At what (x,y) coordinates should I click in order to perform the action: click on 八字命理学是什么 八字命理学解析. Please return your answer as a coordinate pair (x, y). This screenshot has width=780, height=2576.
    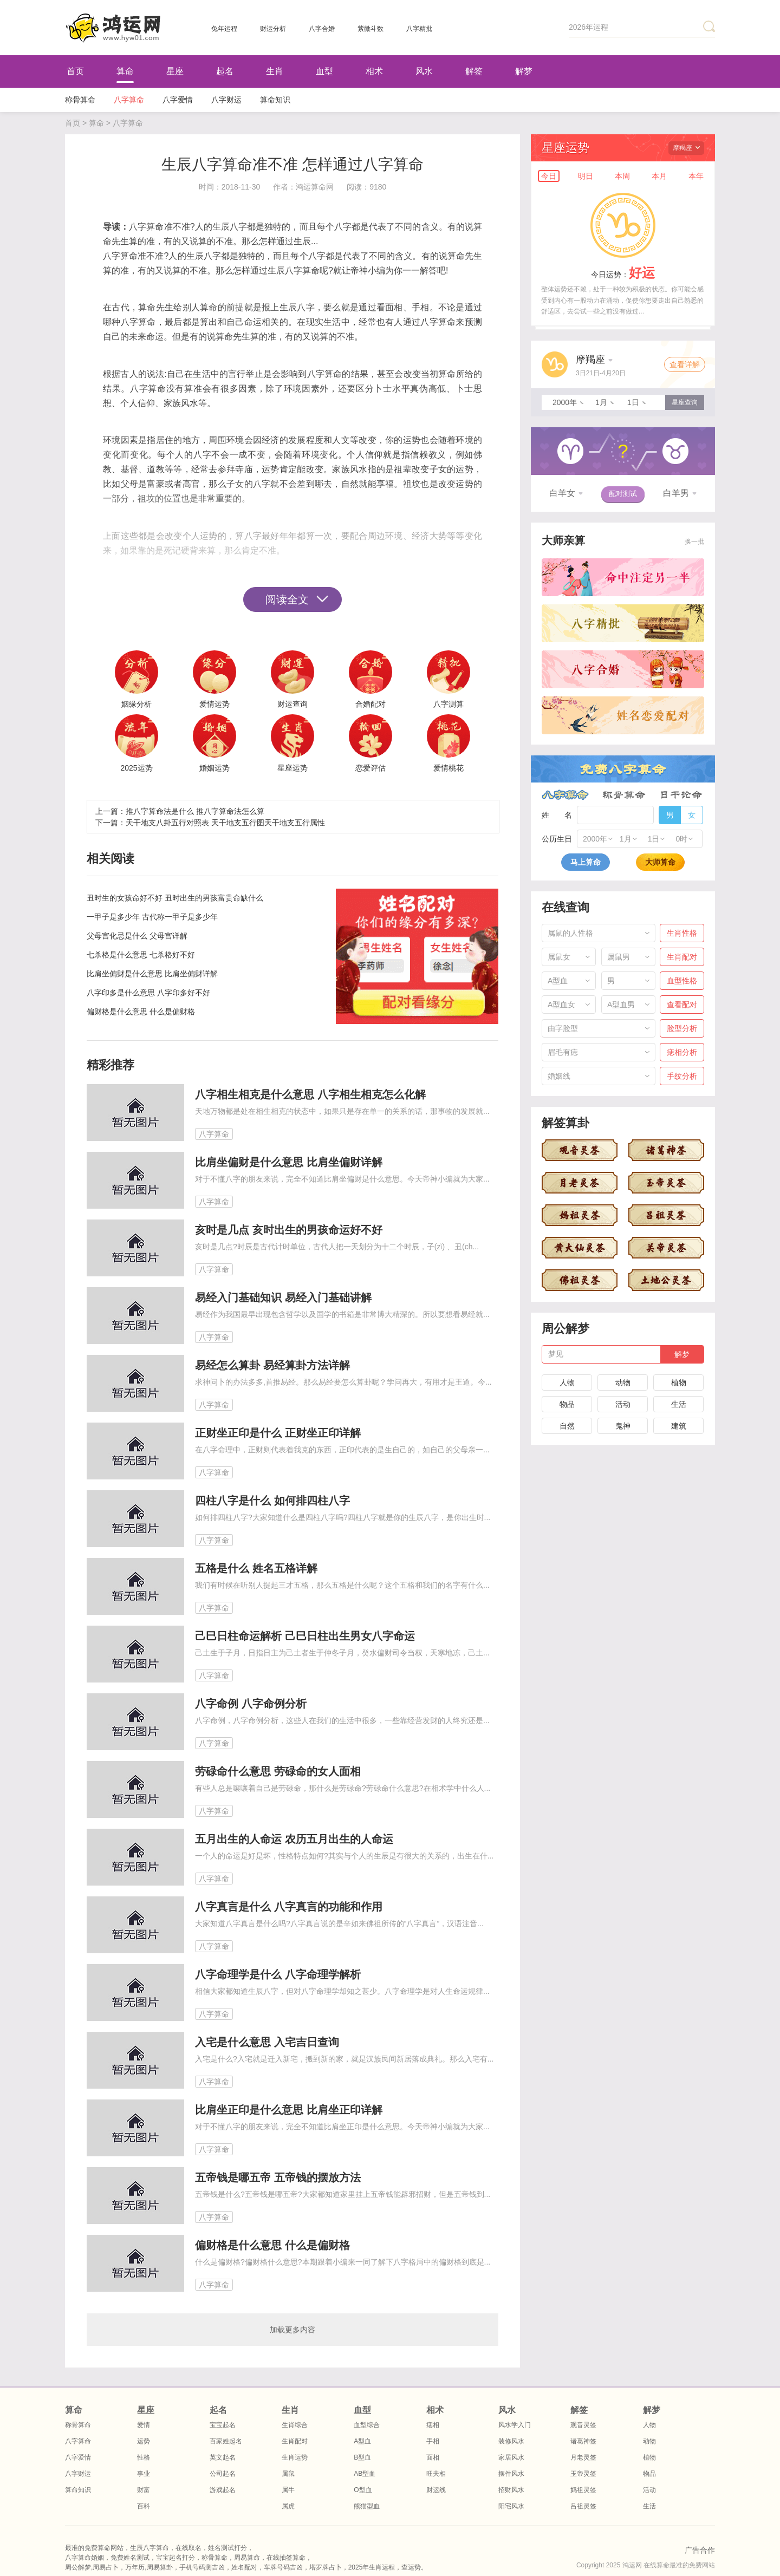
    Looking at the image, I should click on (278, 1974).